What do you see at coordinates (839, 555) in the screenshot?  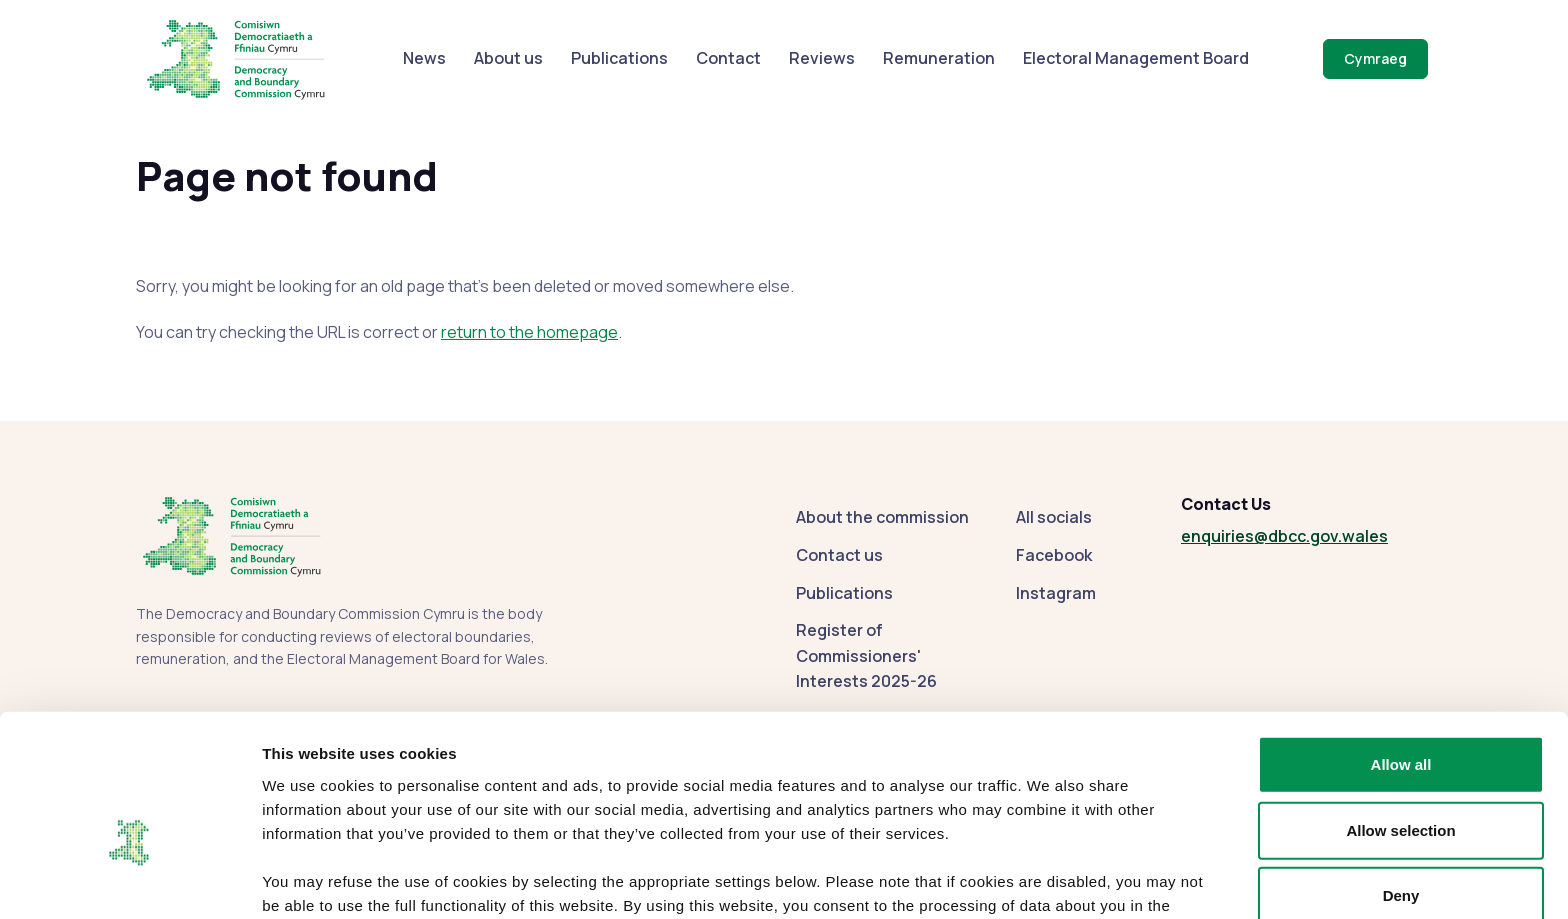 I see `Contact us` at bounding box center [839, 555].